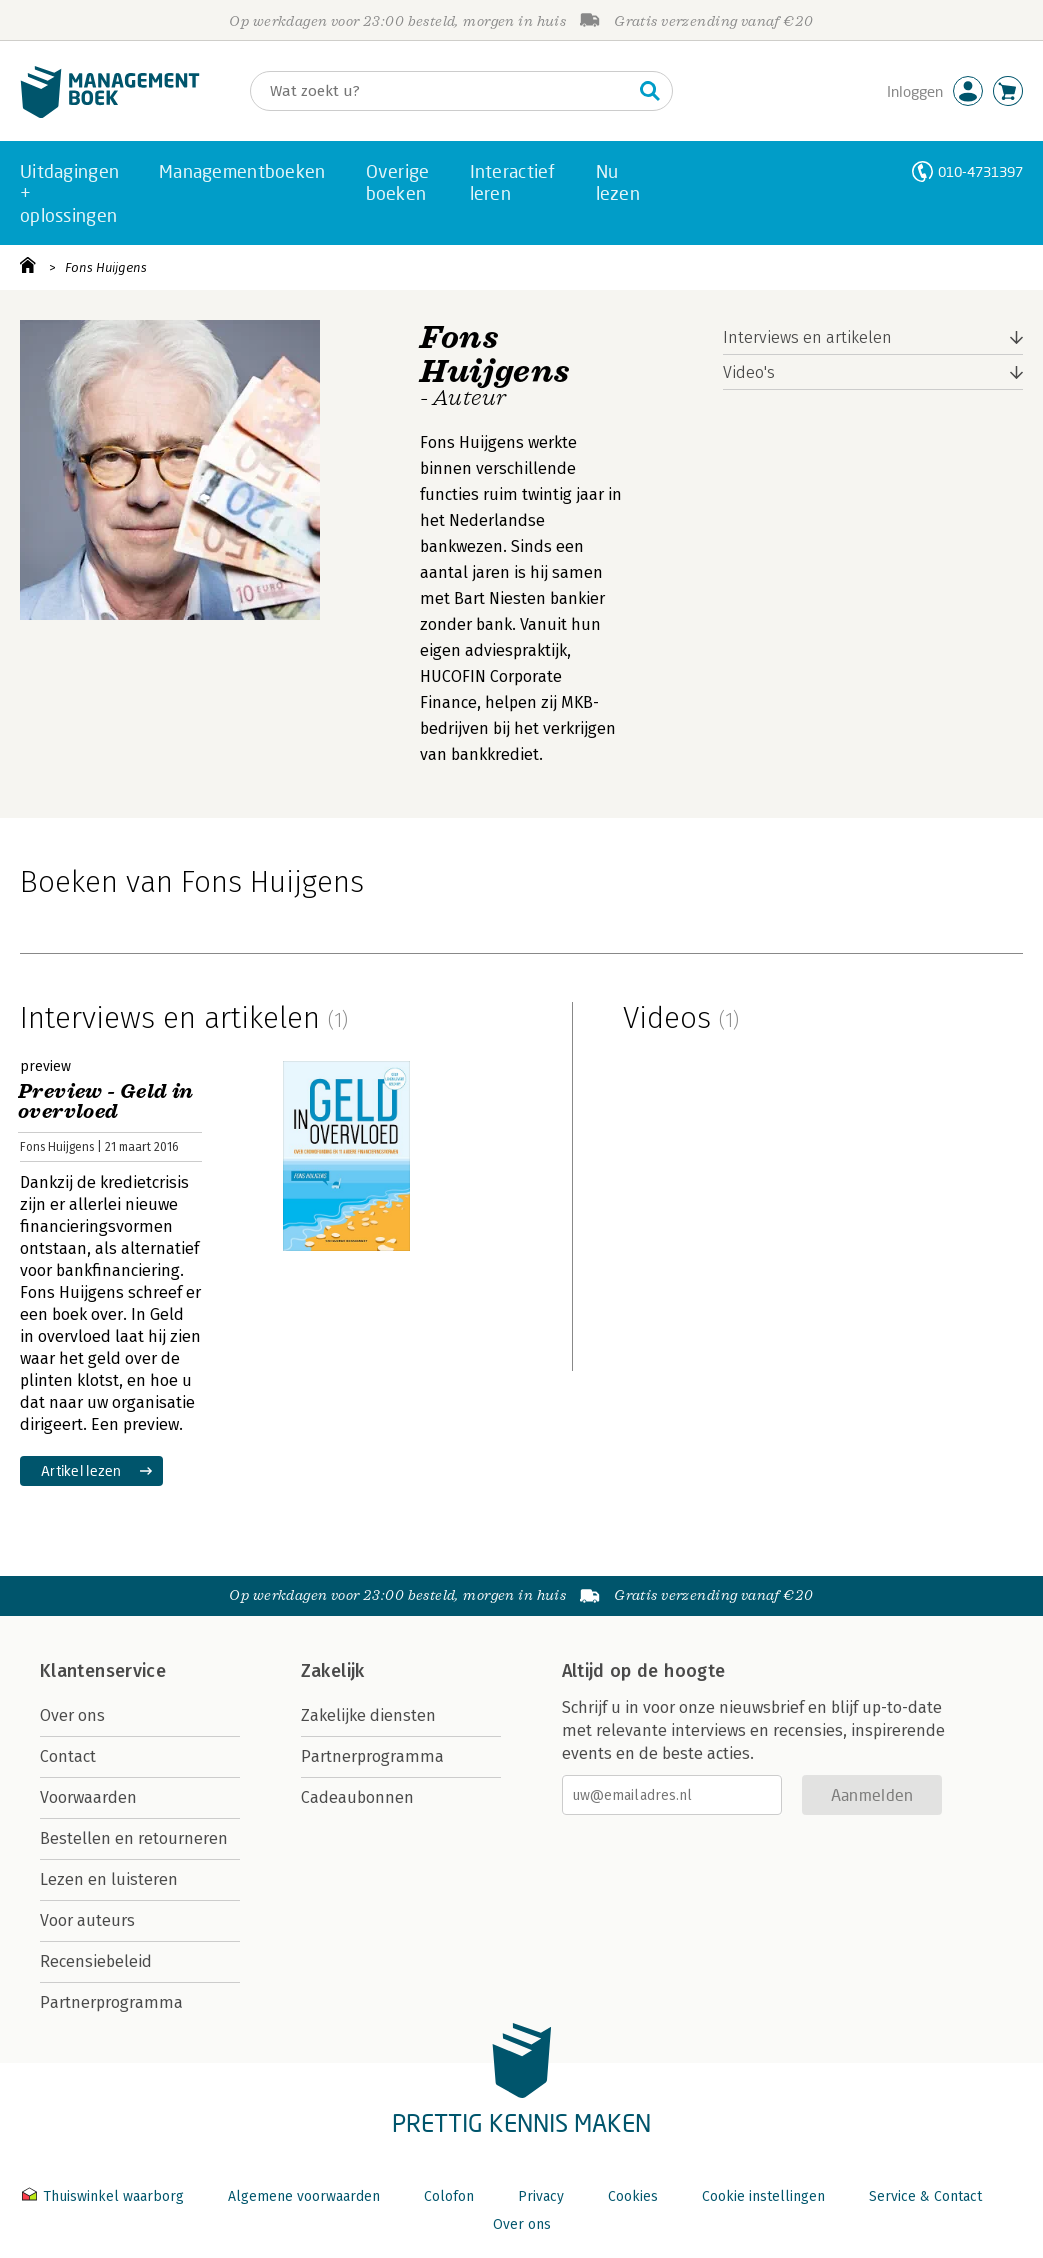  What do you see at coordinates (807, 337) in the screenshot?
I see `Interviews en artikelen` at bounding box center [807, 337].